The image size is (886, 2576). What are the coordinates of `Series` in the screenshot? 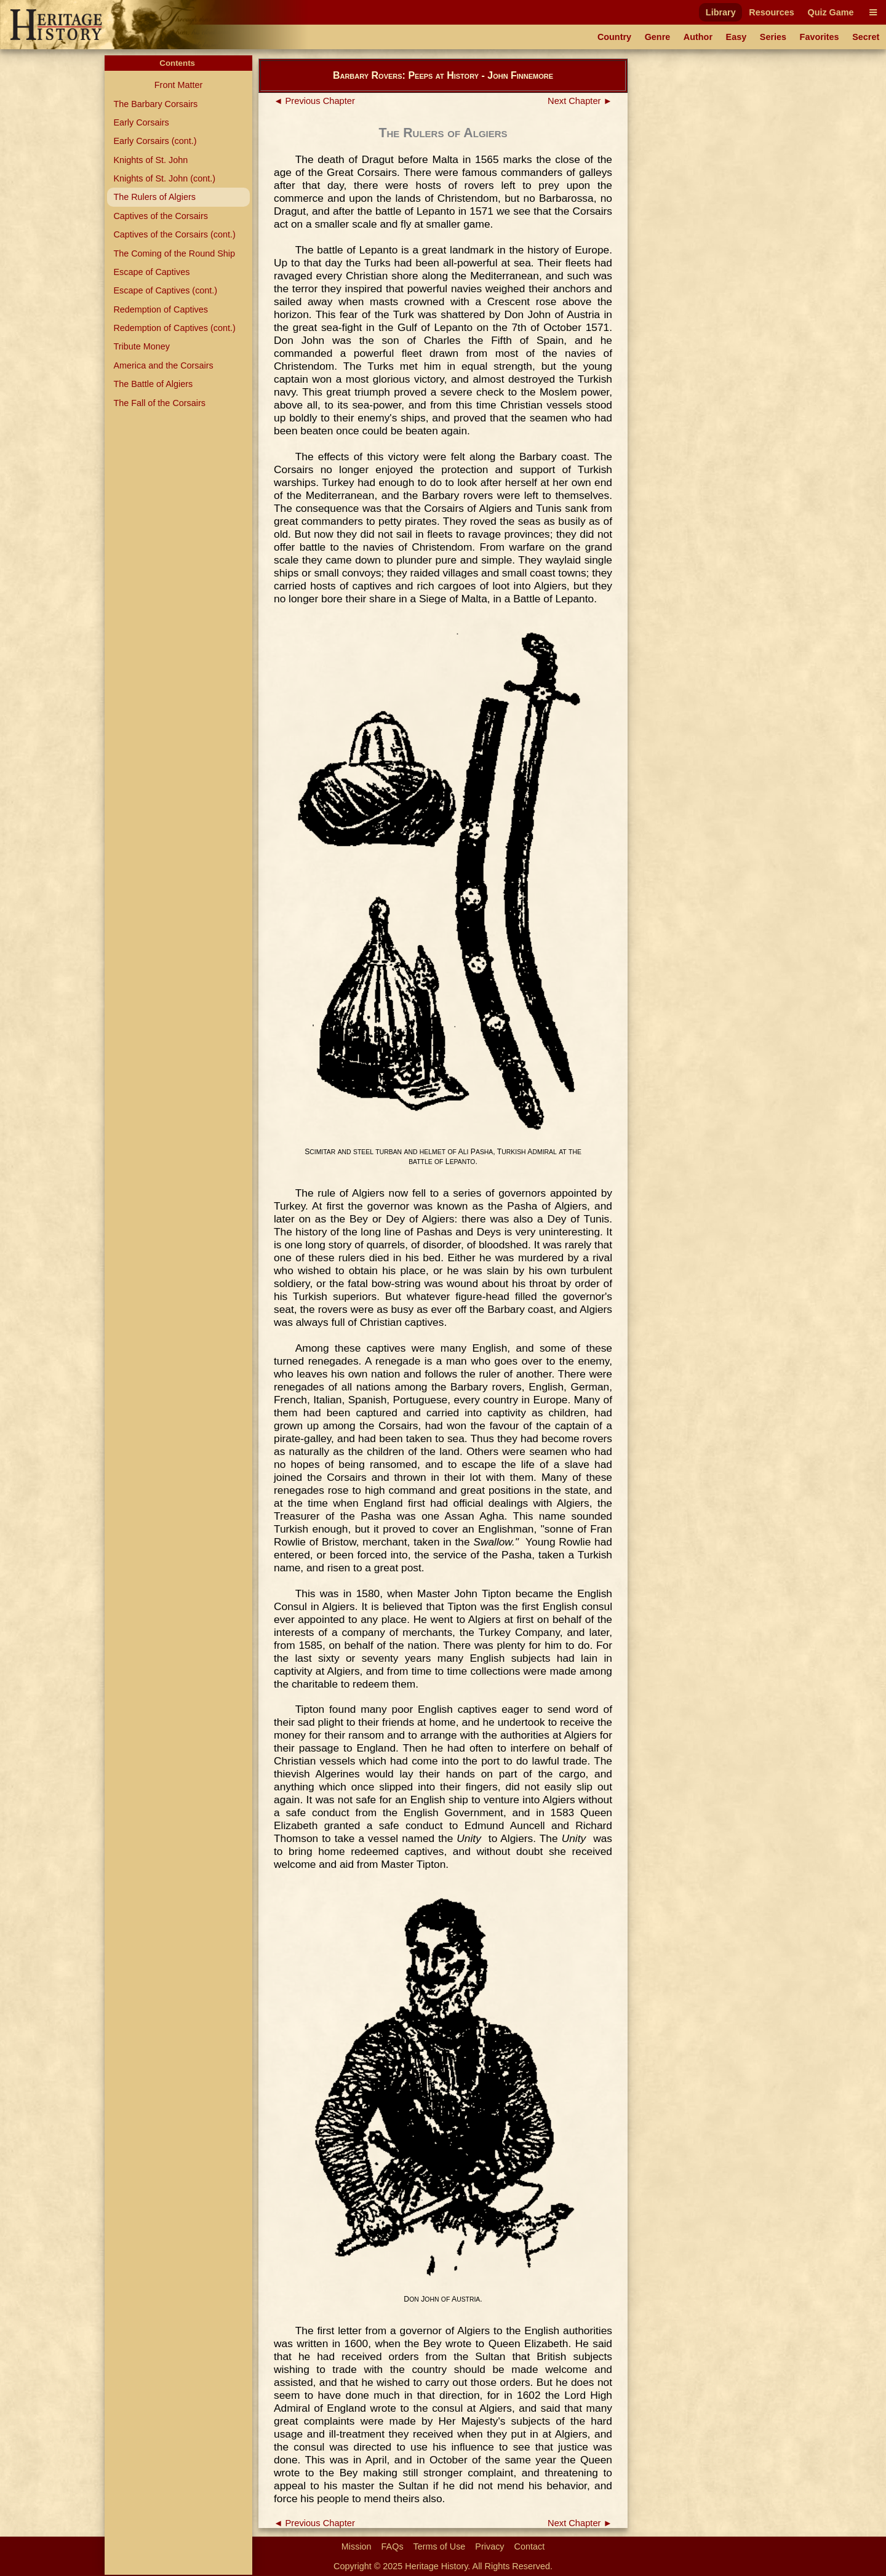 It's located at (773, 37).